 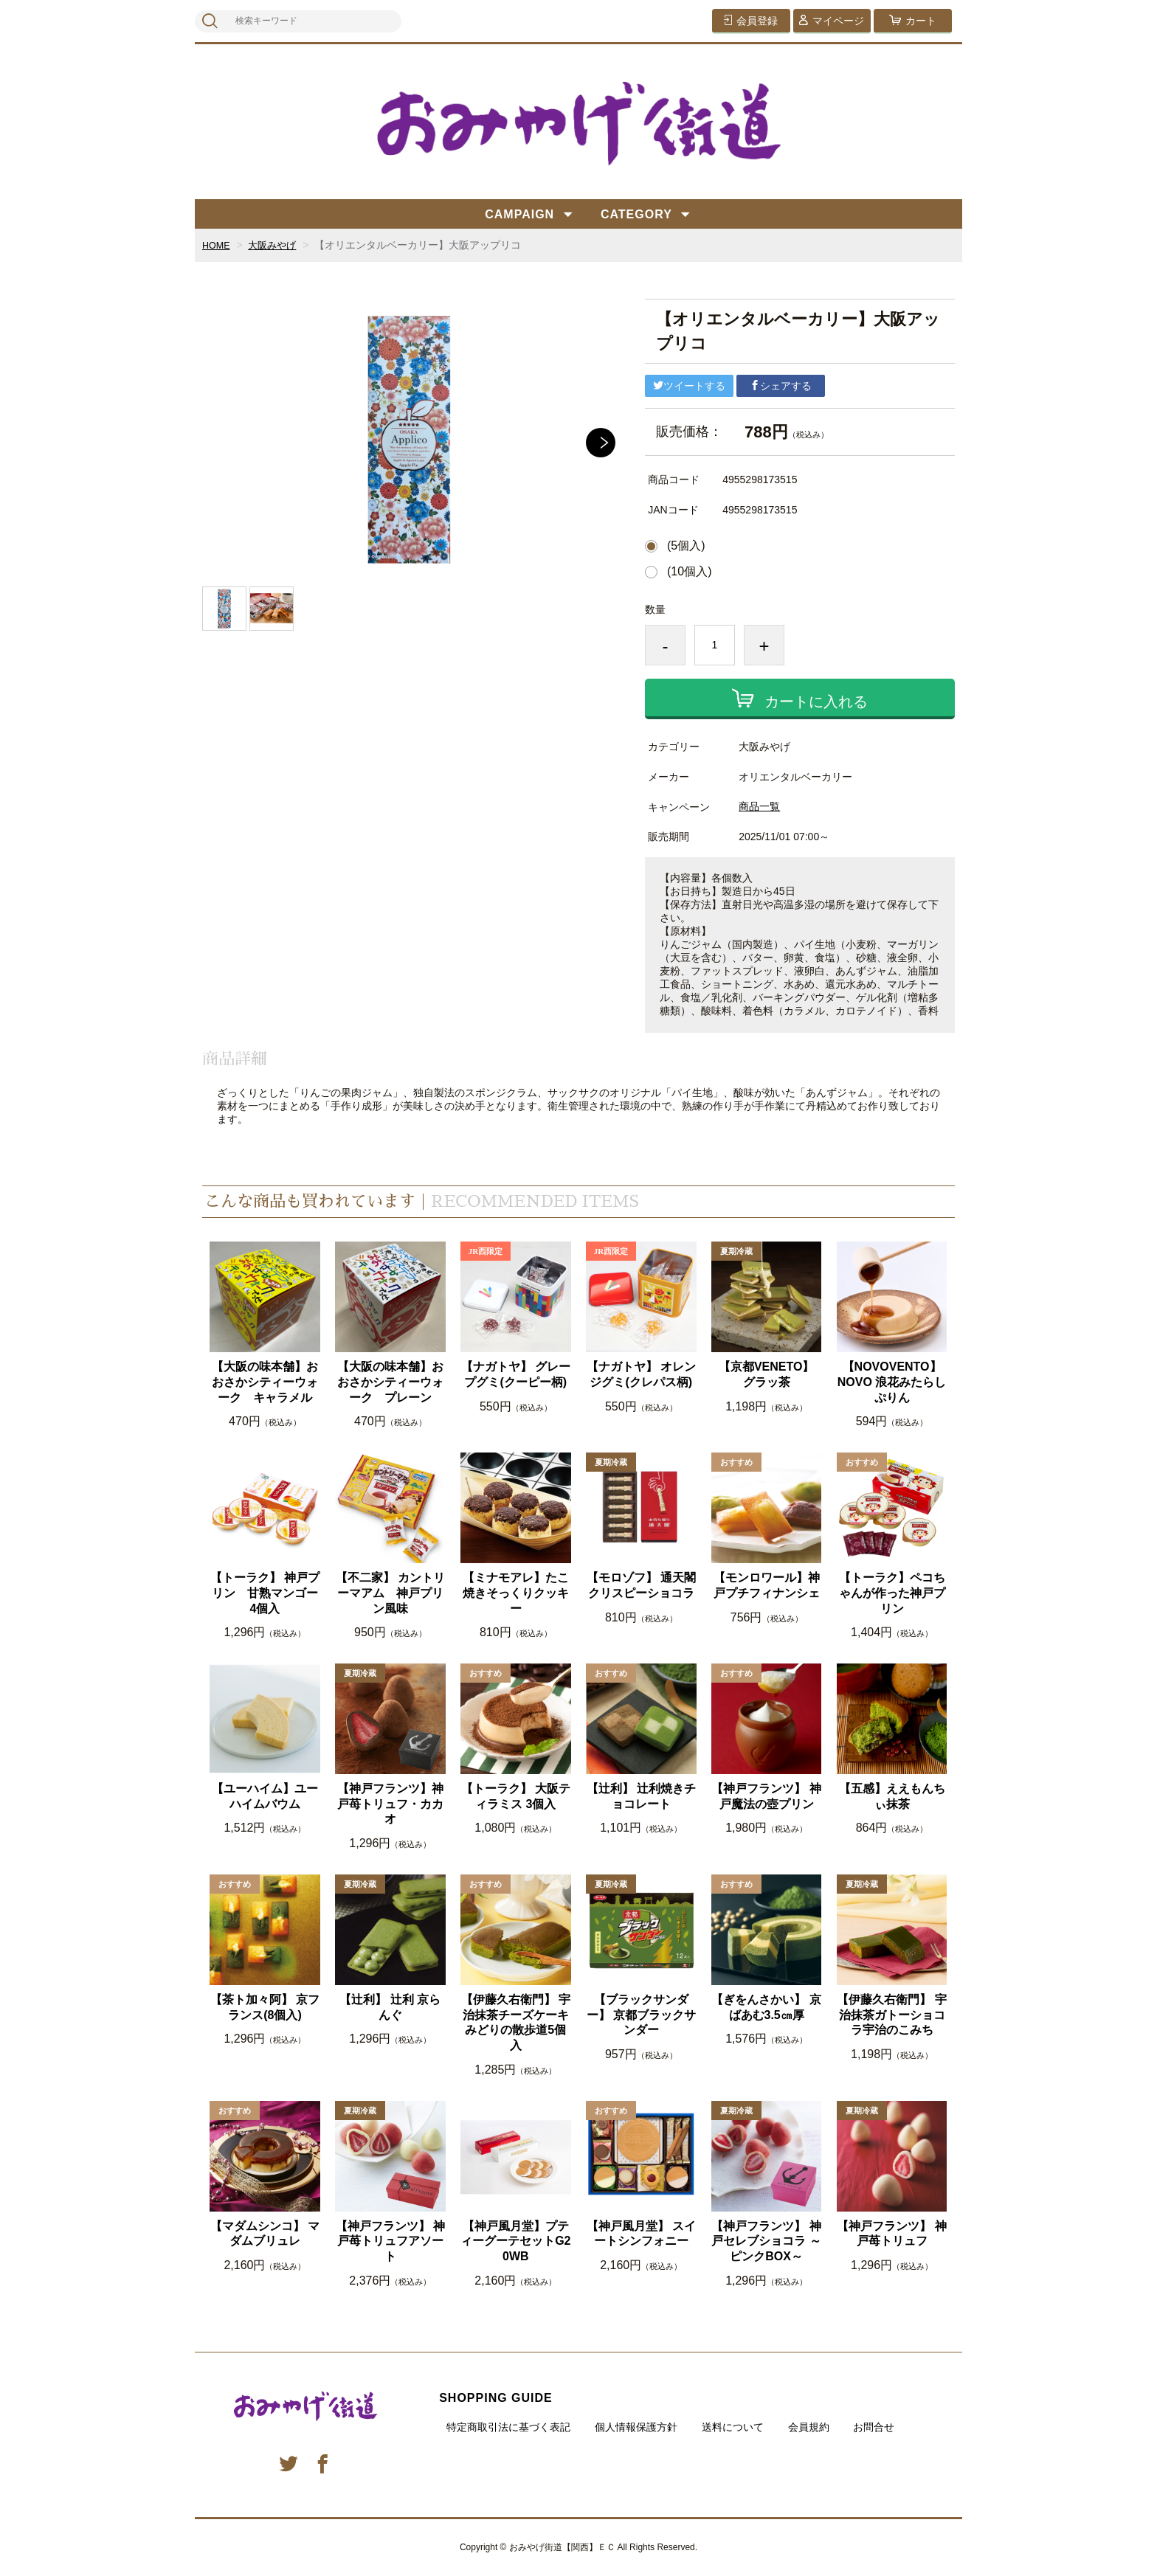 I want to click on 【モロゾフ】 通天閣クリスピーショコラ, so click(x=641, y=1585).